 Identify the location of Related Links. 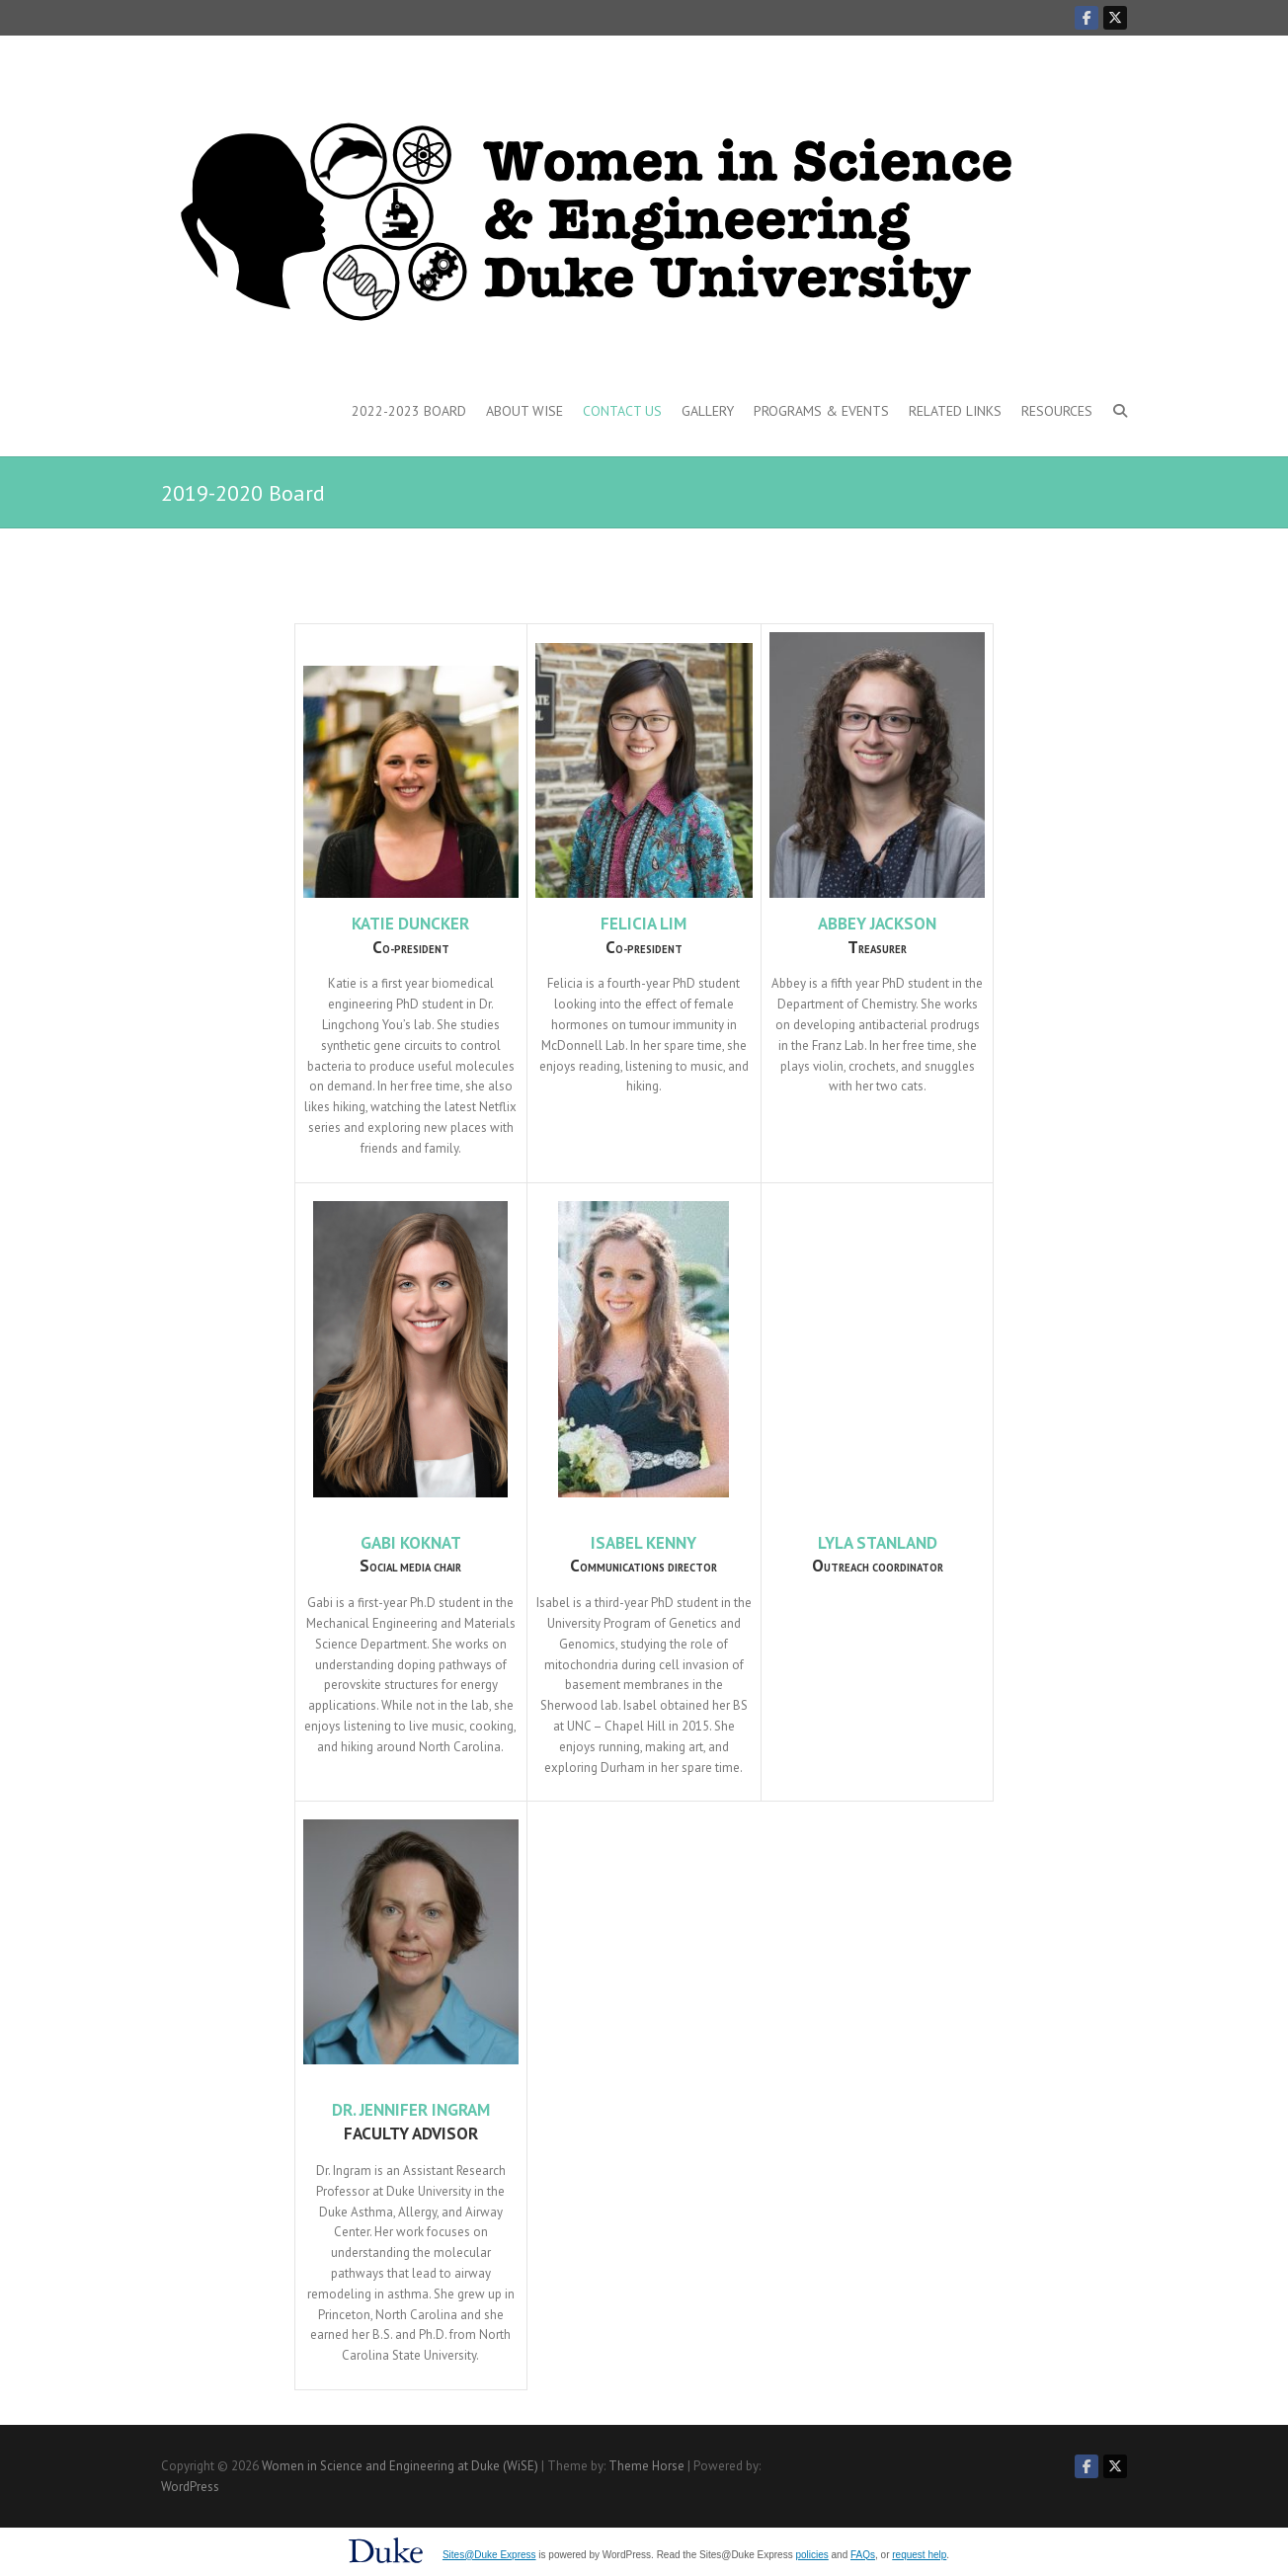
(955, 411).